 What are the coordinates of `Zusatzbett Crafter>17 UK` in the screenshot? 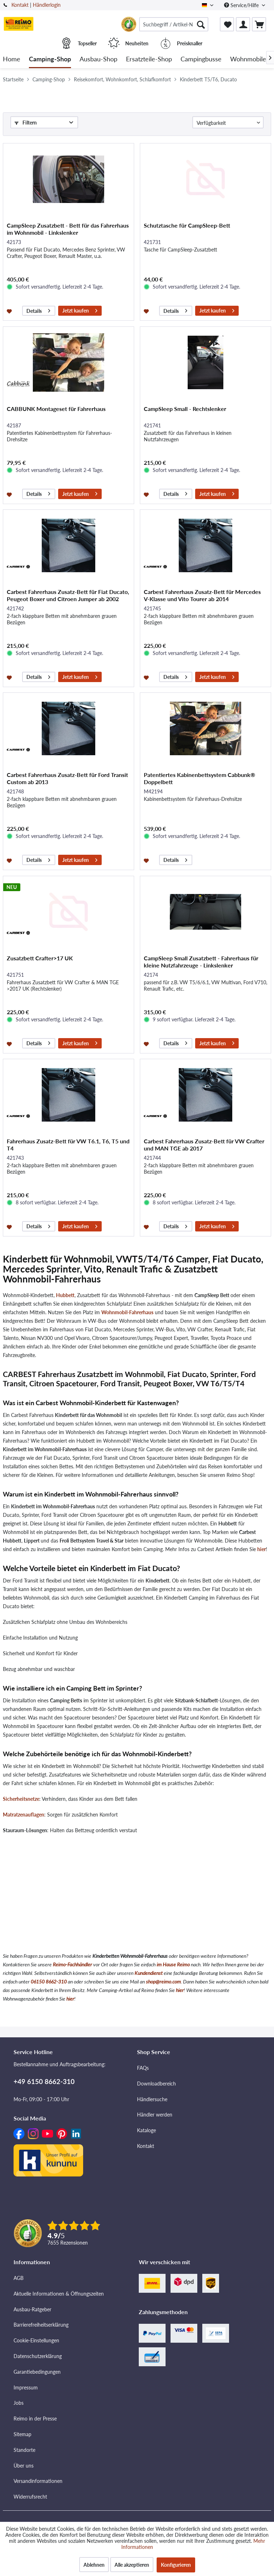 It's located at (40, 958).